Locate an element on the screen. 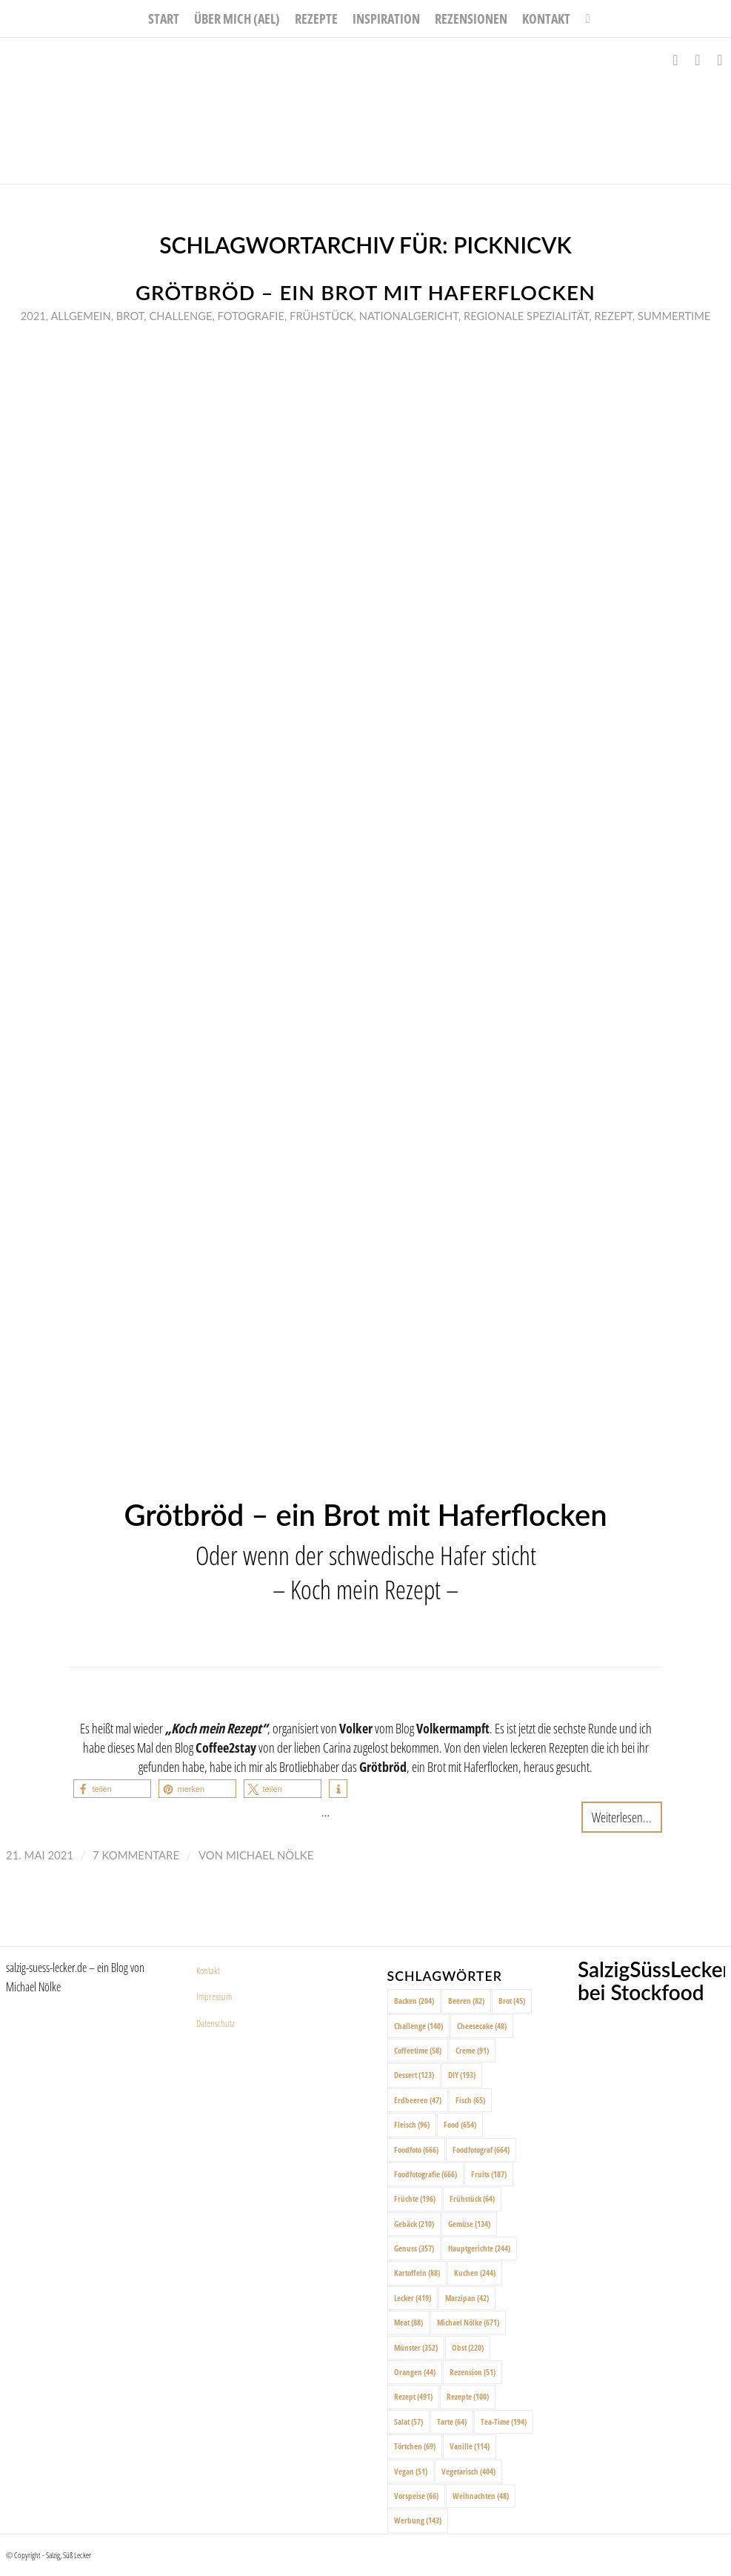  Törtchen [Törtchen (69 Einträge)] is located at coordinates (414, 2445).